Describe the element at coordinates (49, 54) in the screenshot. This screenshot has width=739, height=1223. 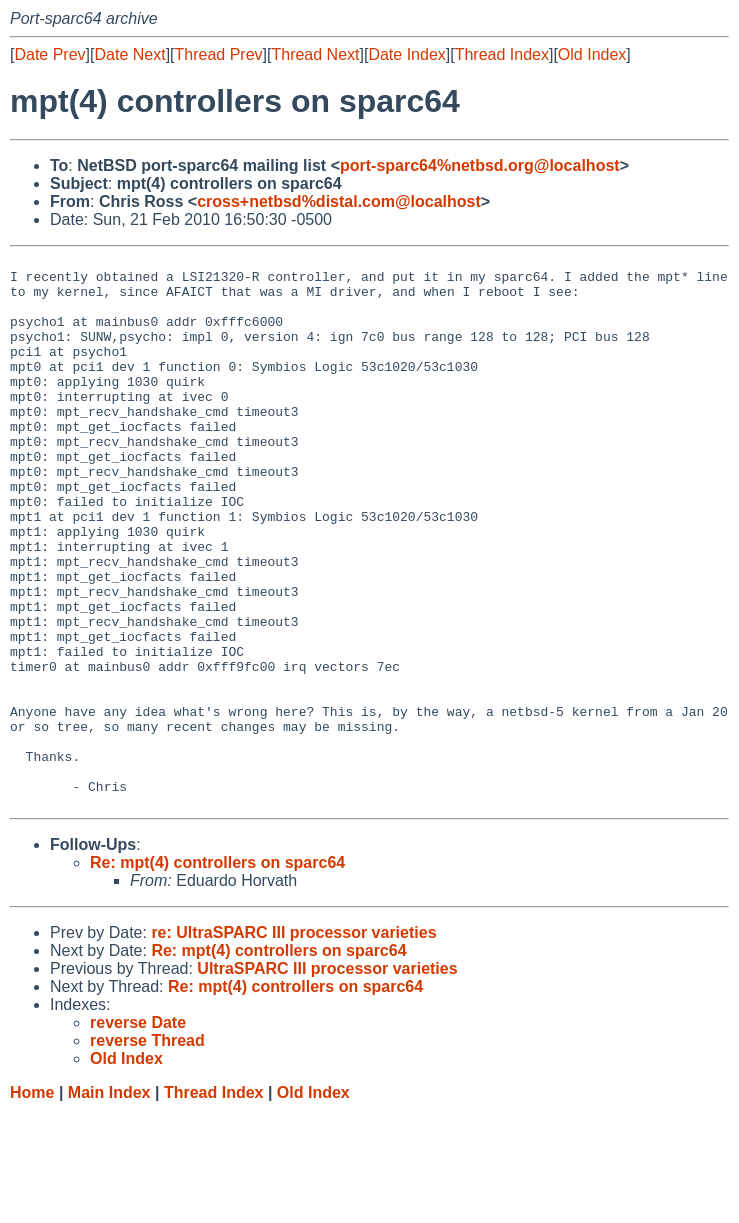
I see `Date Prev` at that location.